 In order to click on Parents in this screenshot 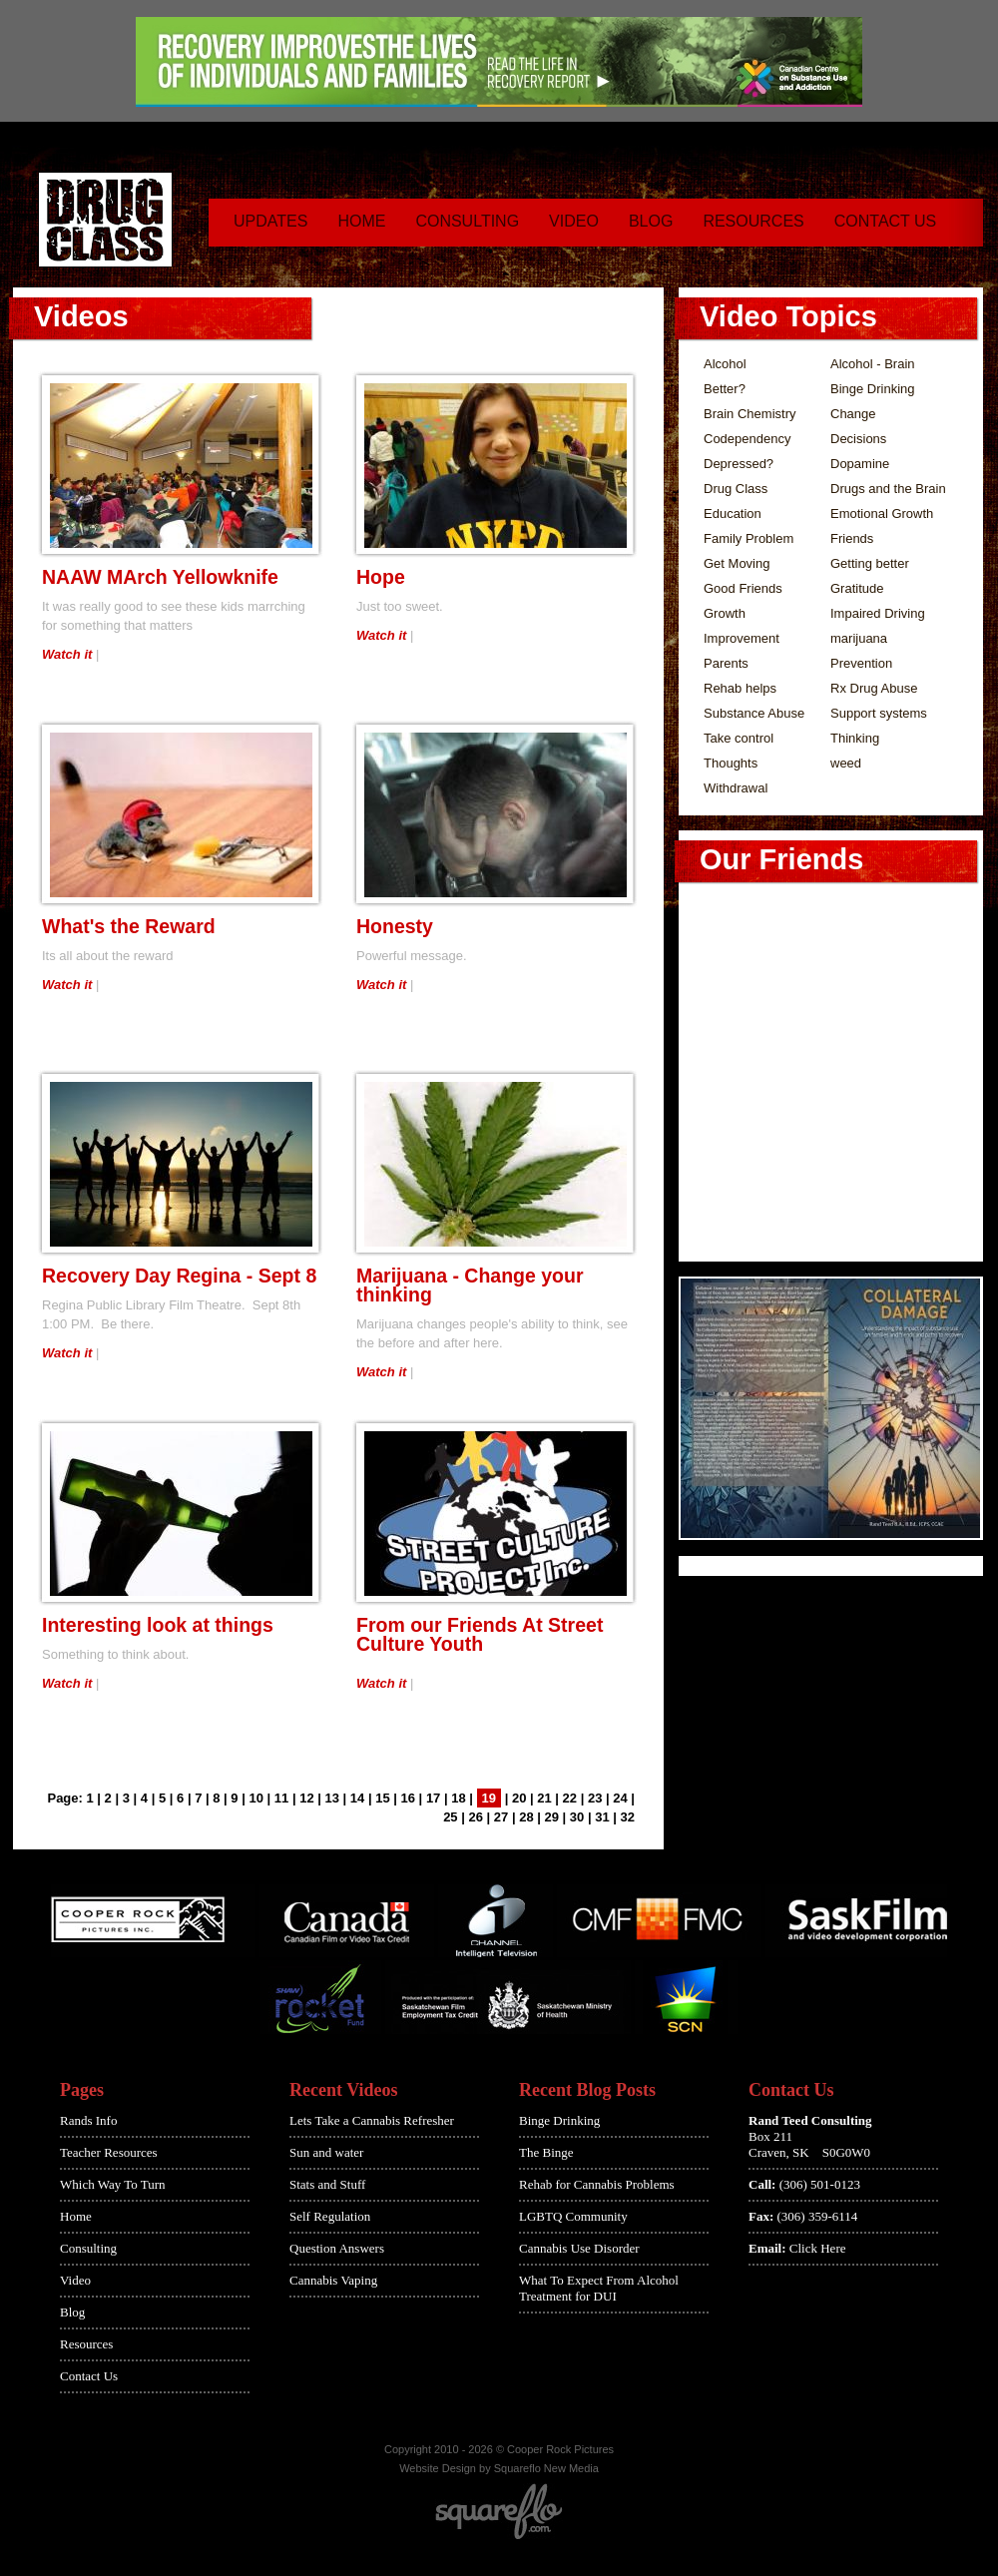, I will do `click(726, 663)`.